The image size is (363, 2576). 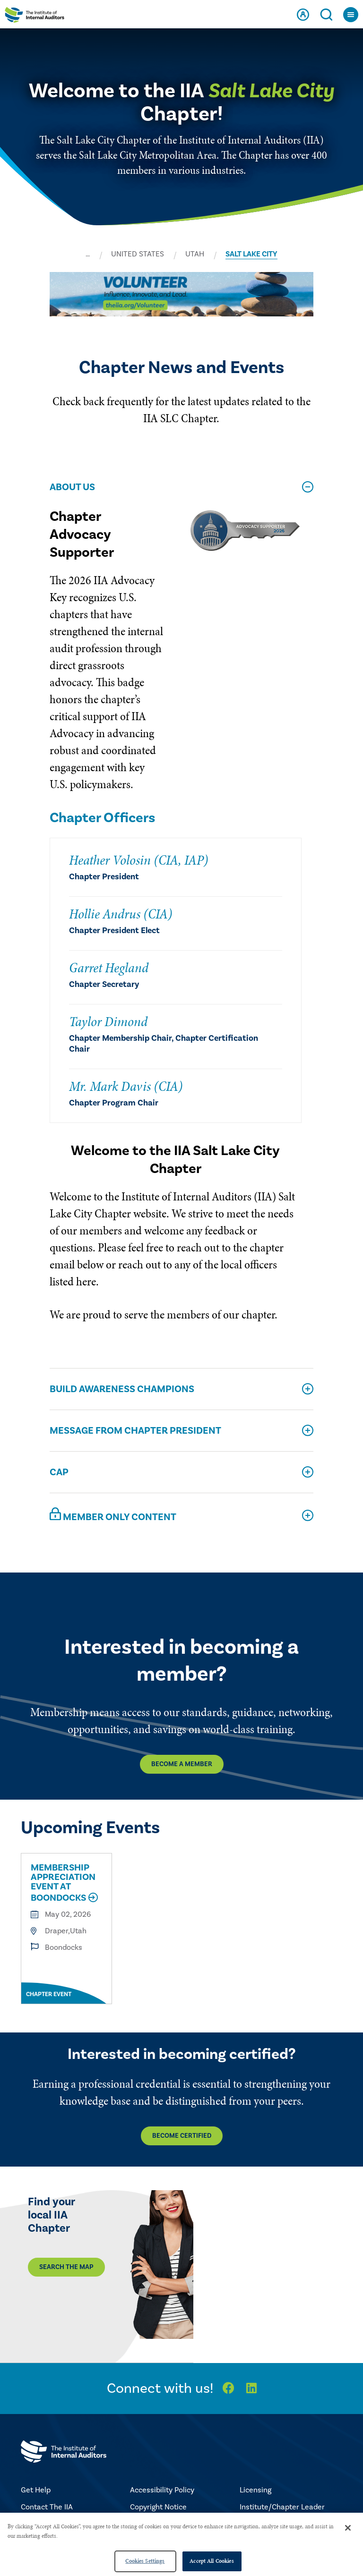 What do you see at coordinates (135, 1430) in the screenshot?
I see `Message From Chapter President` at bounding box center [135, 1430].